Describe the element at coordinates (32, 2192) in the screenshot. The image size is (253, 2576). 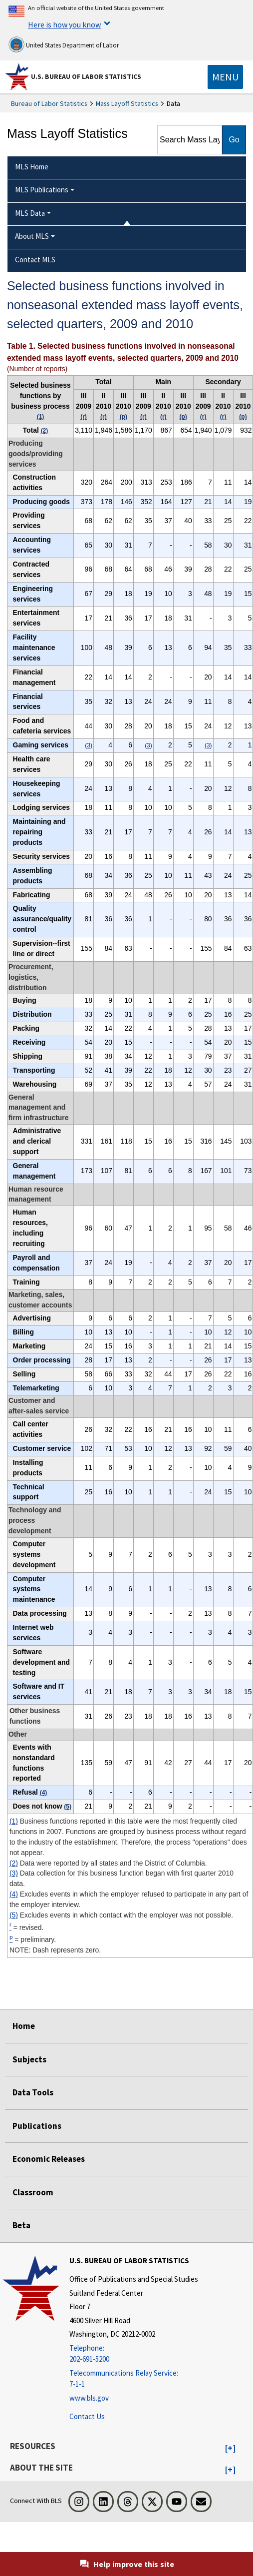
I see `Classroom` at that location.